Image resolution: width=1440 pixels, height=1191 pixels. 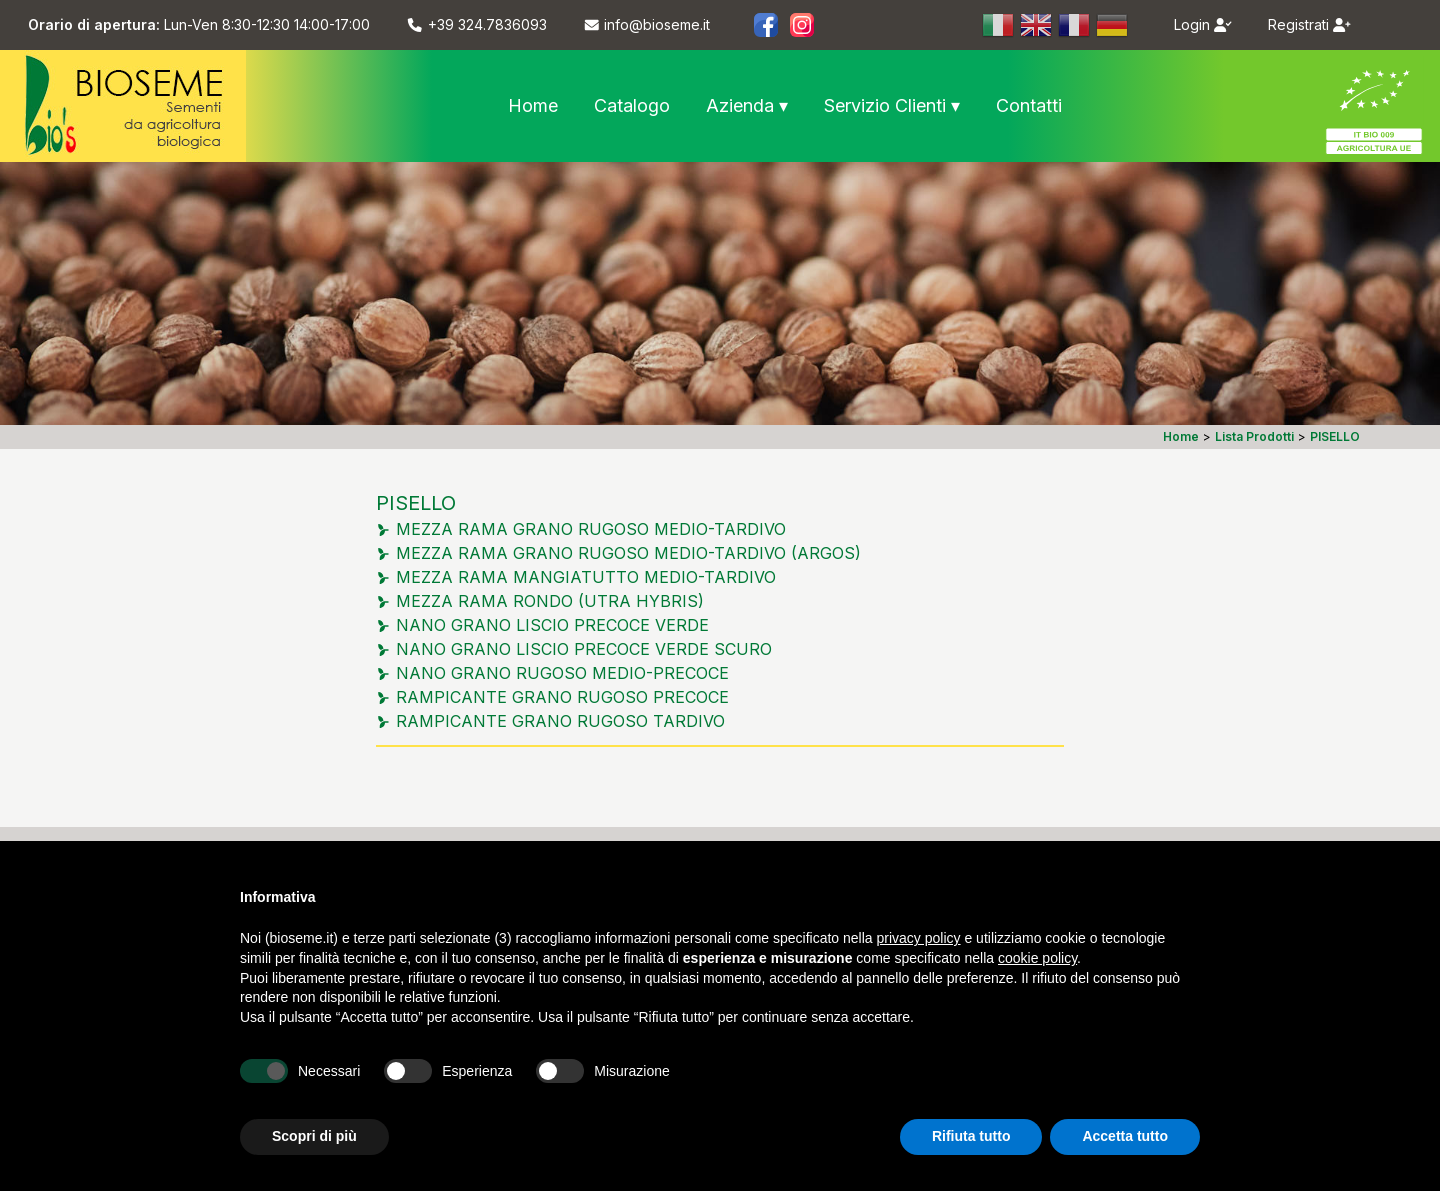 I want to click on Rifiuta tutto [button], so click(x=971, y=1136).